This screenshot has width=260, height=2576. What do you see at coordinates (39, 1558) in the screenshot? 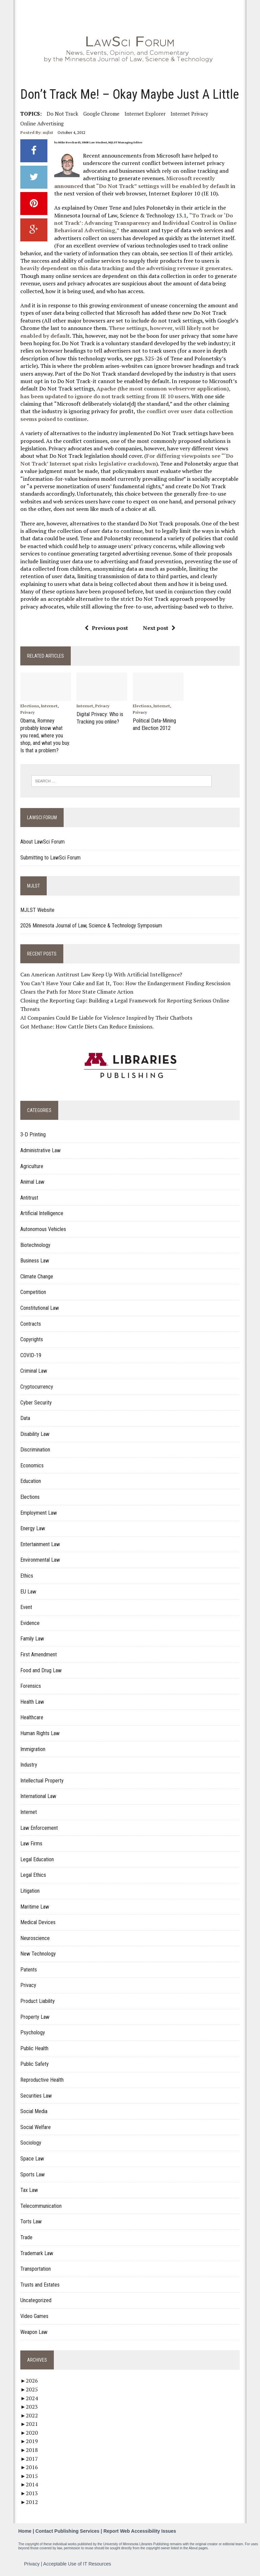
I see `Environmental Law` at bounding box center [39, 1558].